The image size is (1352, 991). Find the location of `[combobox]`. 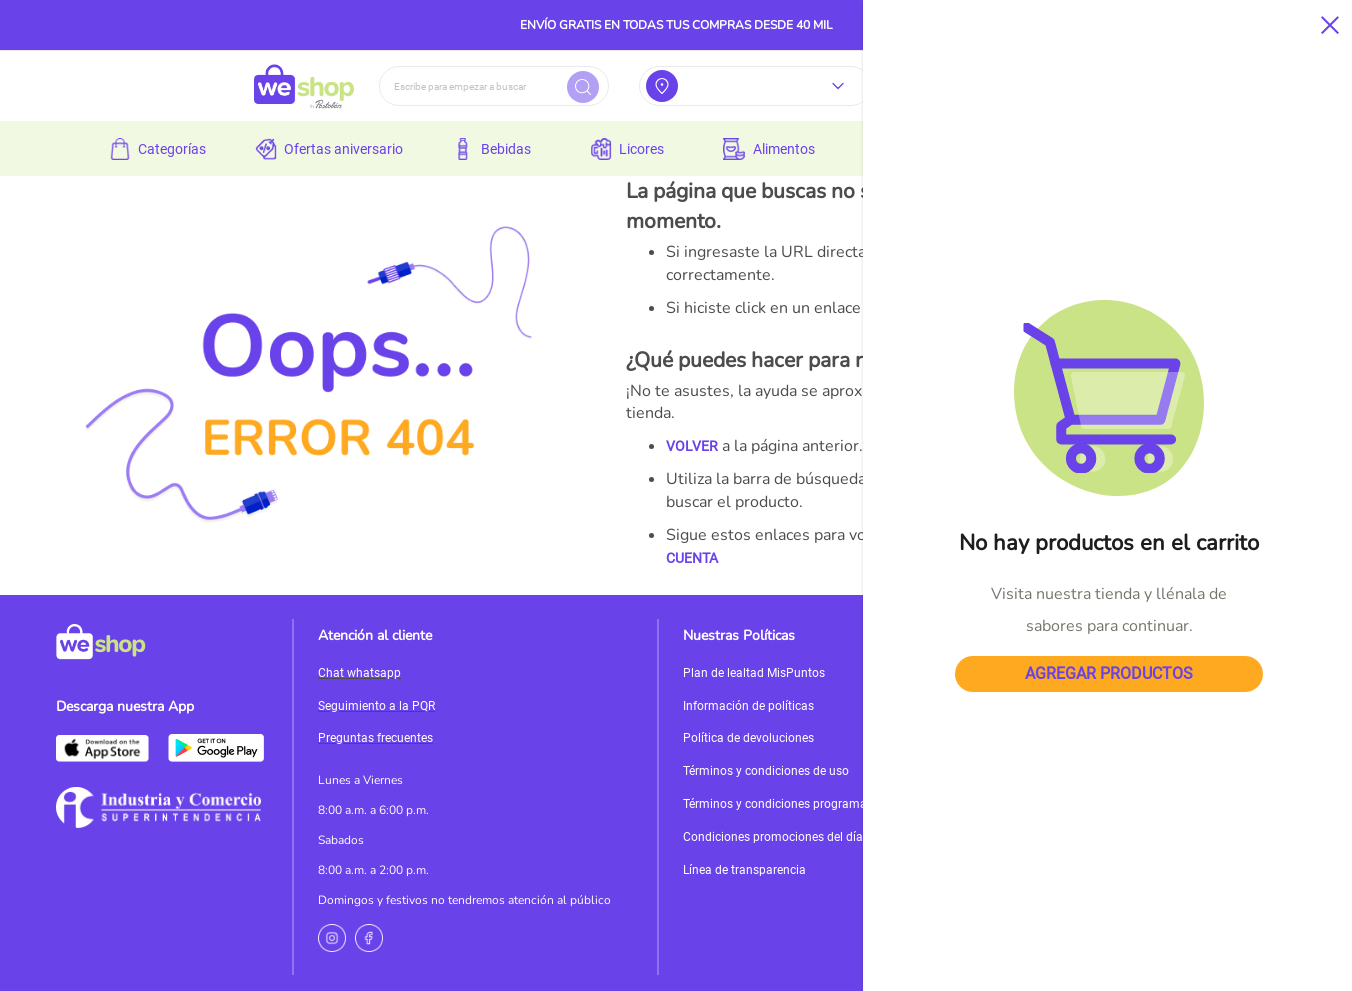

[combobox] is located at coordinates (494, 86).